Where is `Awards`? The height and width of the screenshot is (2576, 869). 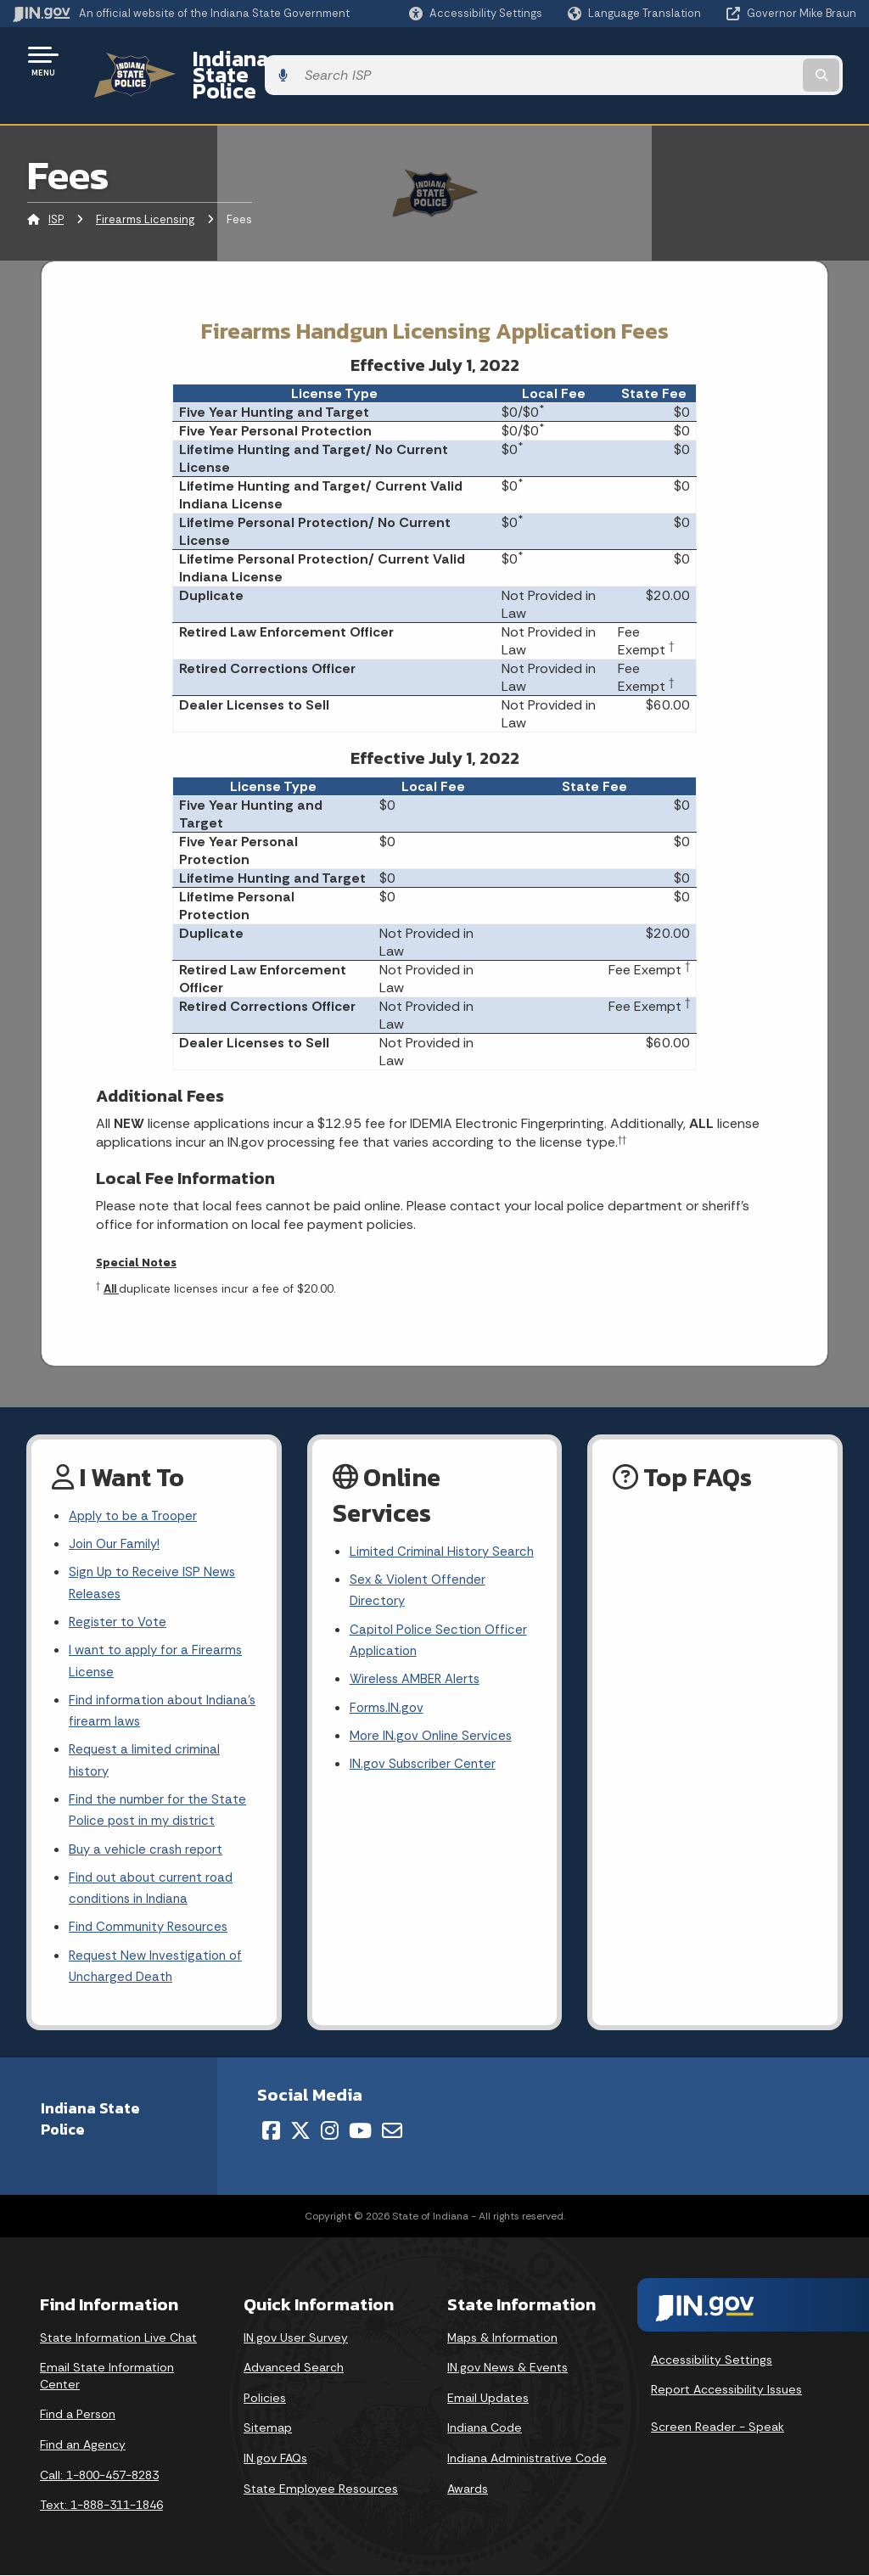
Awards is located at coordinates (467, 2489).